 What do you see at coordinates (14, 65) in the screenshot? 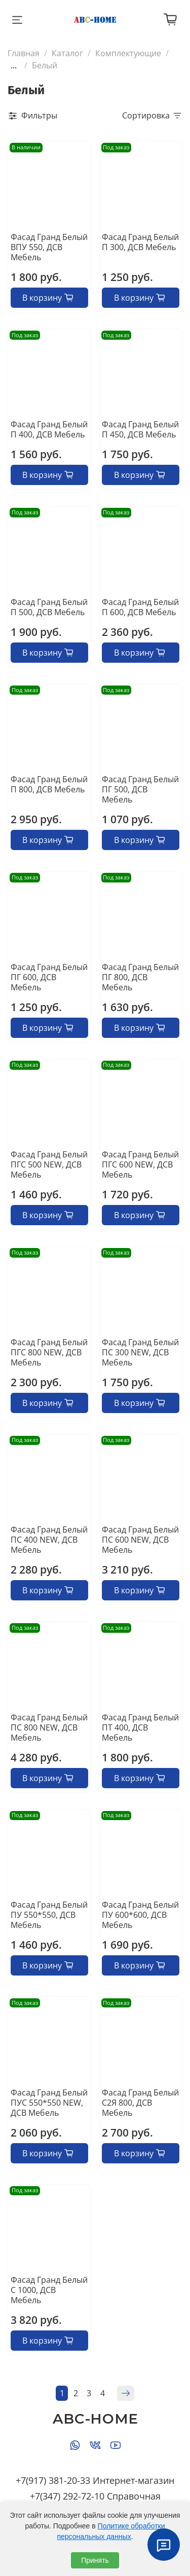
I see `...` at bounding box center [14, 65].